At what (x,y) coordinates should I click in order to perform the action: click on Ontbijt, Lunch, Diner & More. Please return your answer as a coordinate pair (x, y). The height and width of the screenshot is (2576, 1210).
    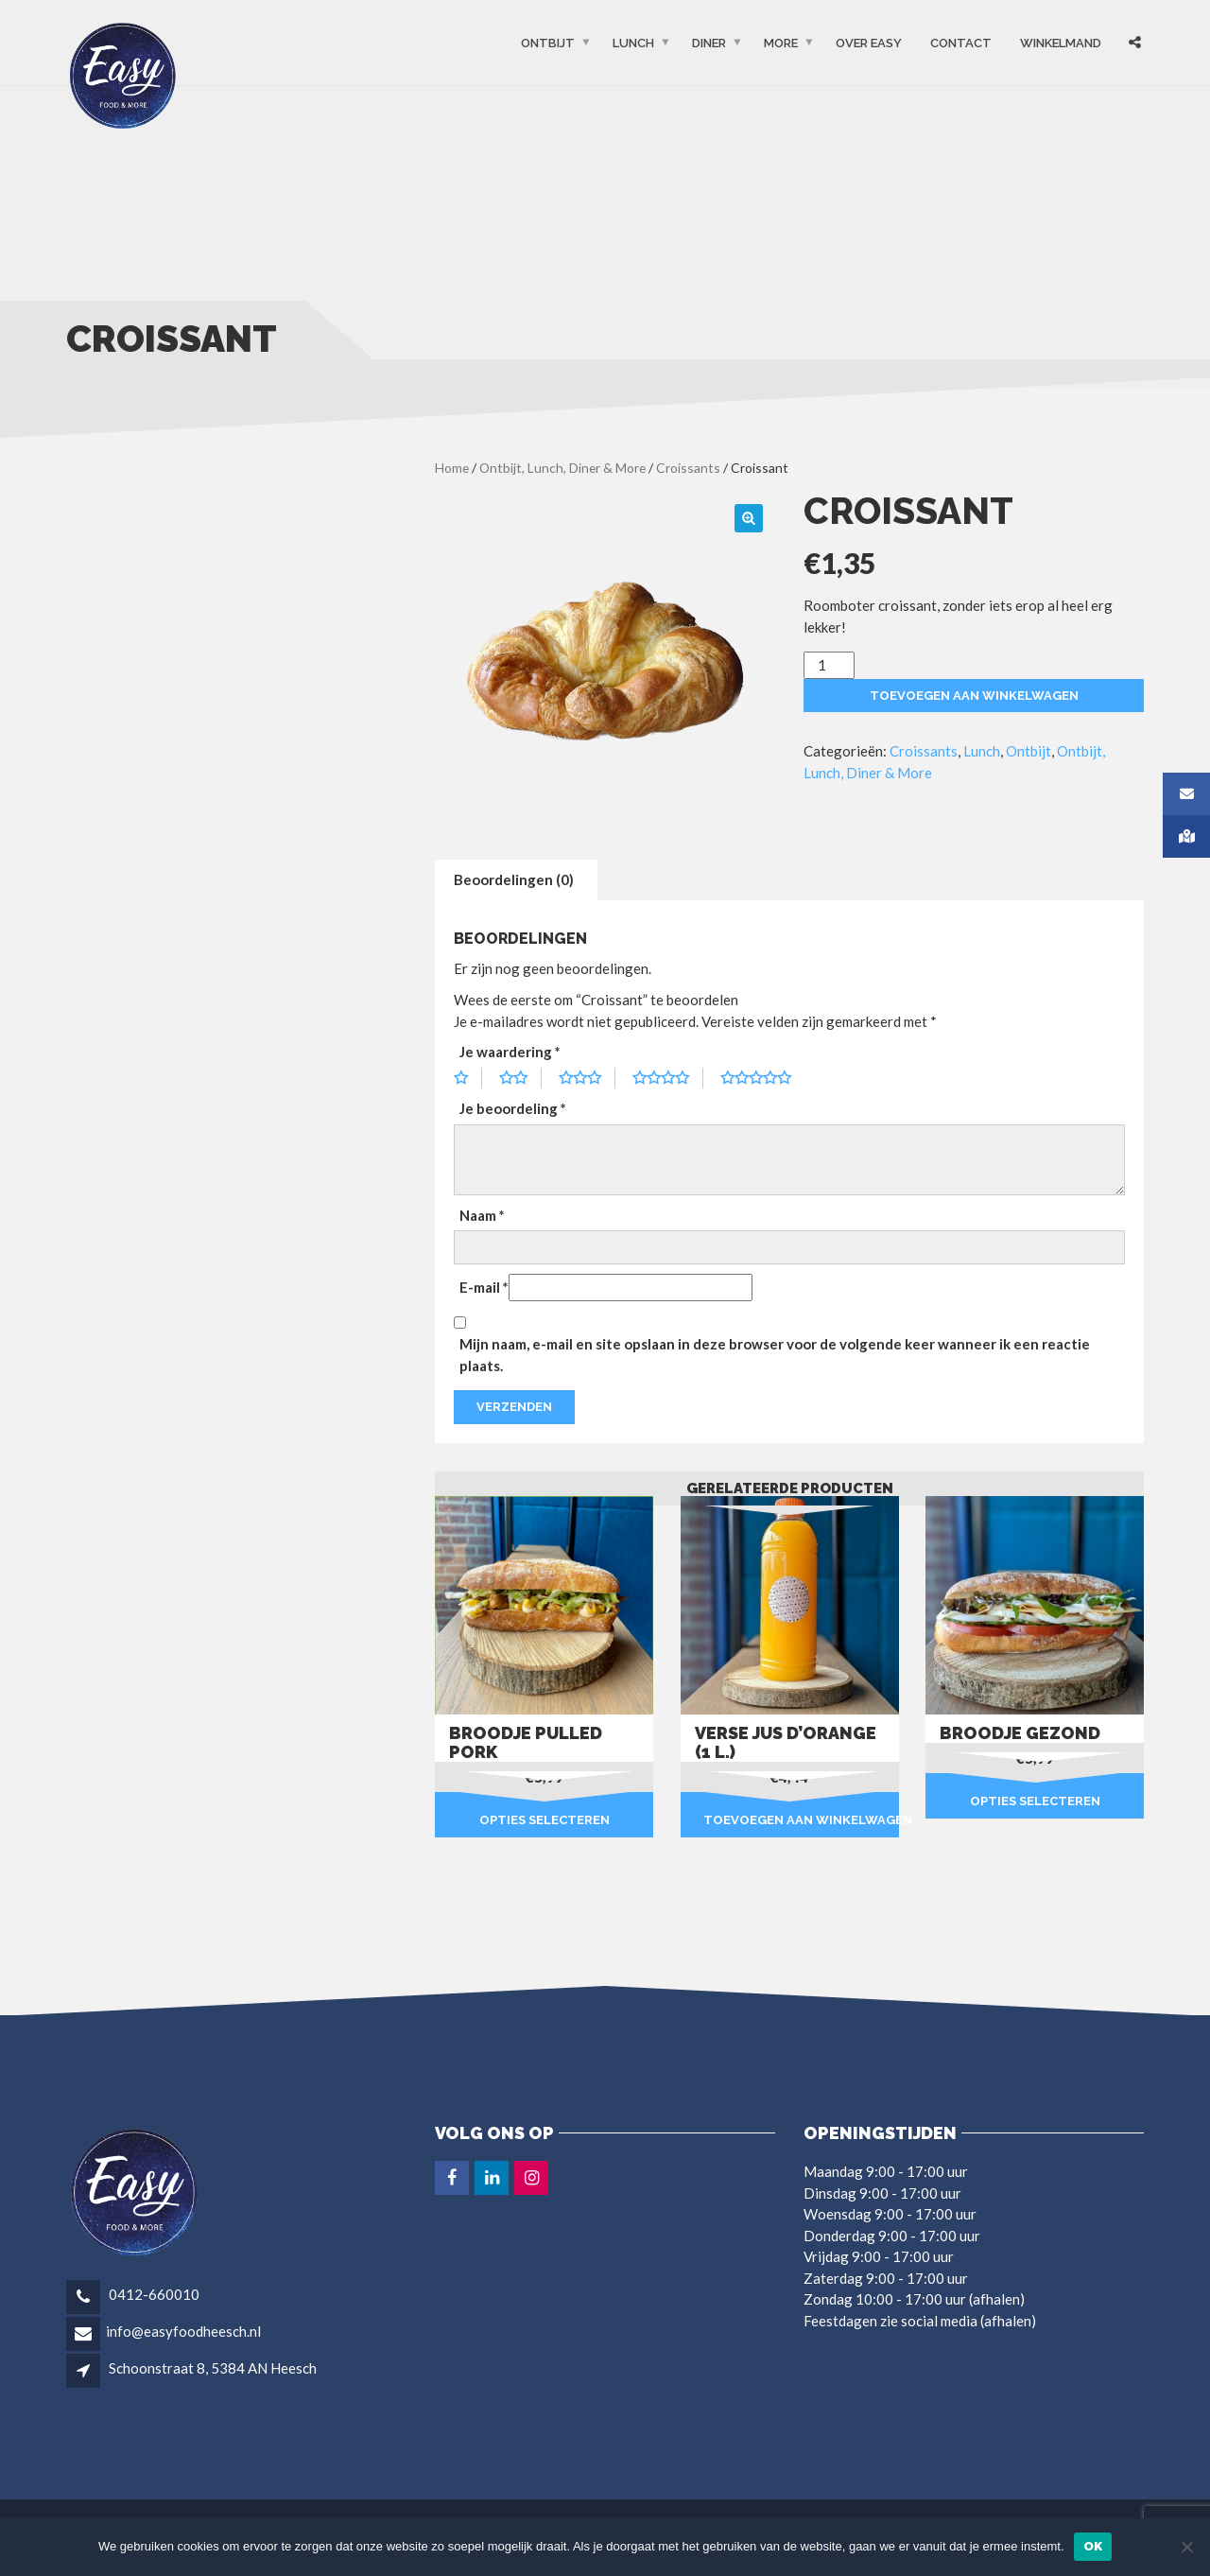
    Looking at the image, I should click on (562, 468).